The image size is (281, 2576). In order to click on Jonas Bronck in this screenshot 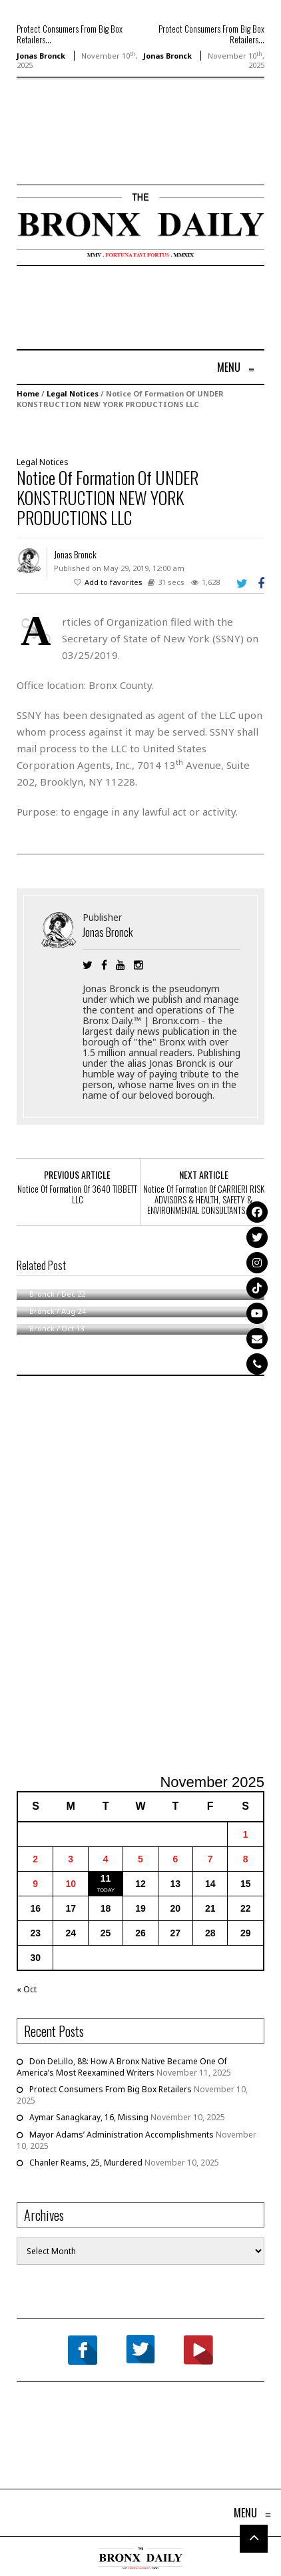, I will do `click(41, 56)`.